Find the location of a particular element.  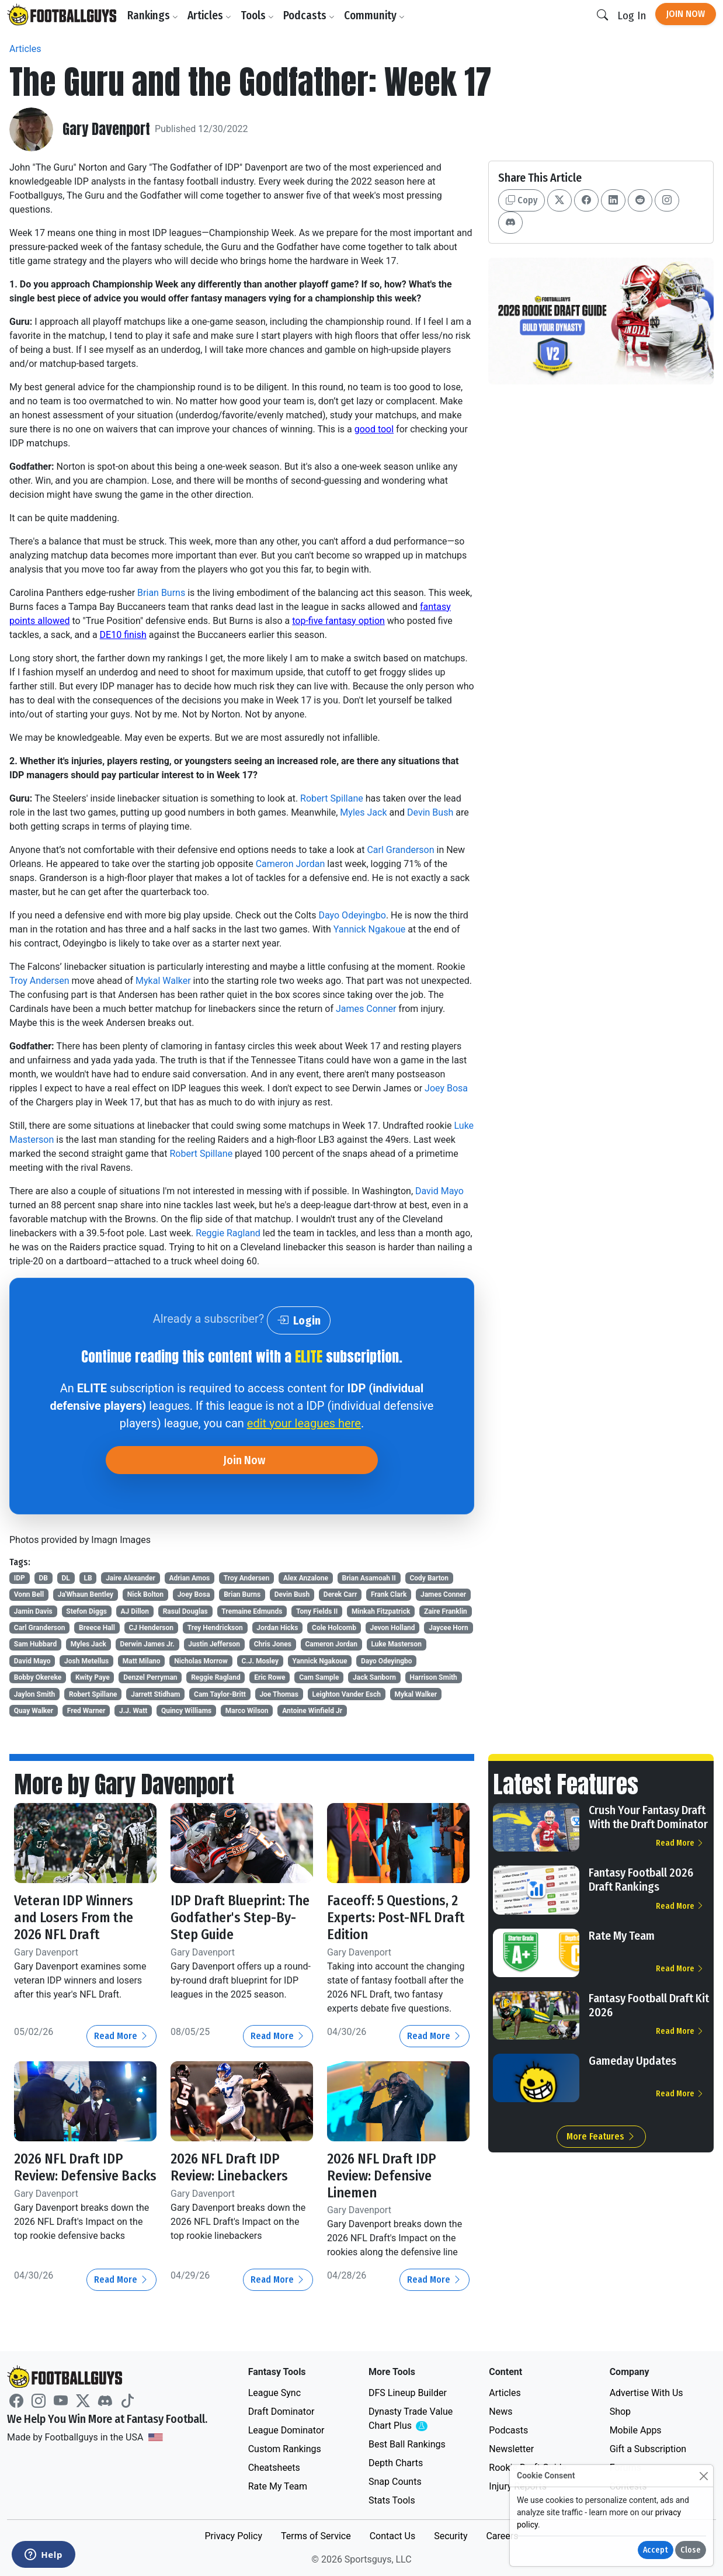

Rasul Douglas is located at coordinates (185, 1611).